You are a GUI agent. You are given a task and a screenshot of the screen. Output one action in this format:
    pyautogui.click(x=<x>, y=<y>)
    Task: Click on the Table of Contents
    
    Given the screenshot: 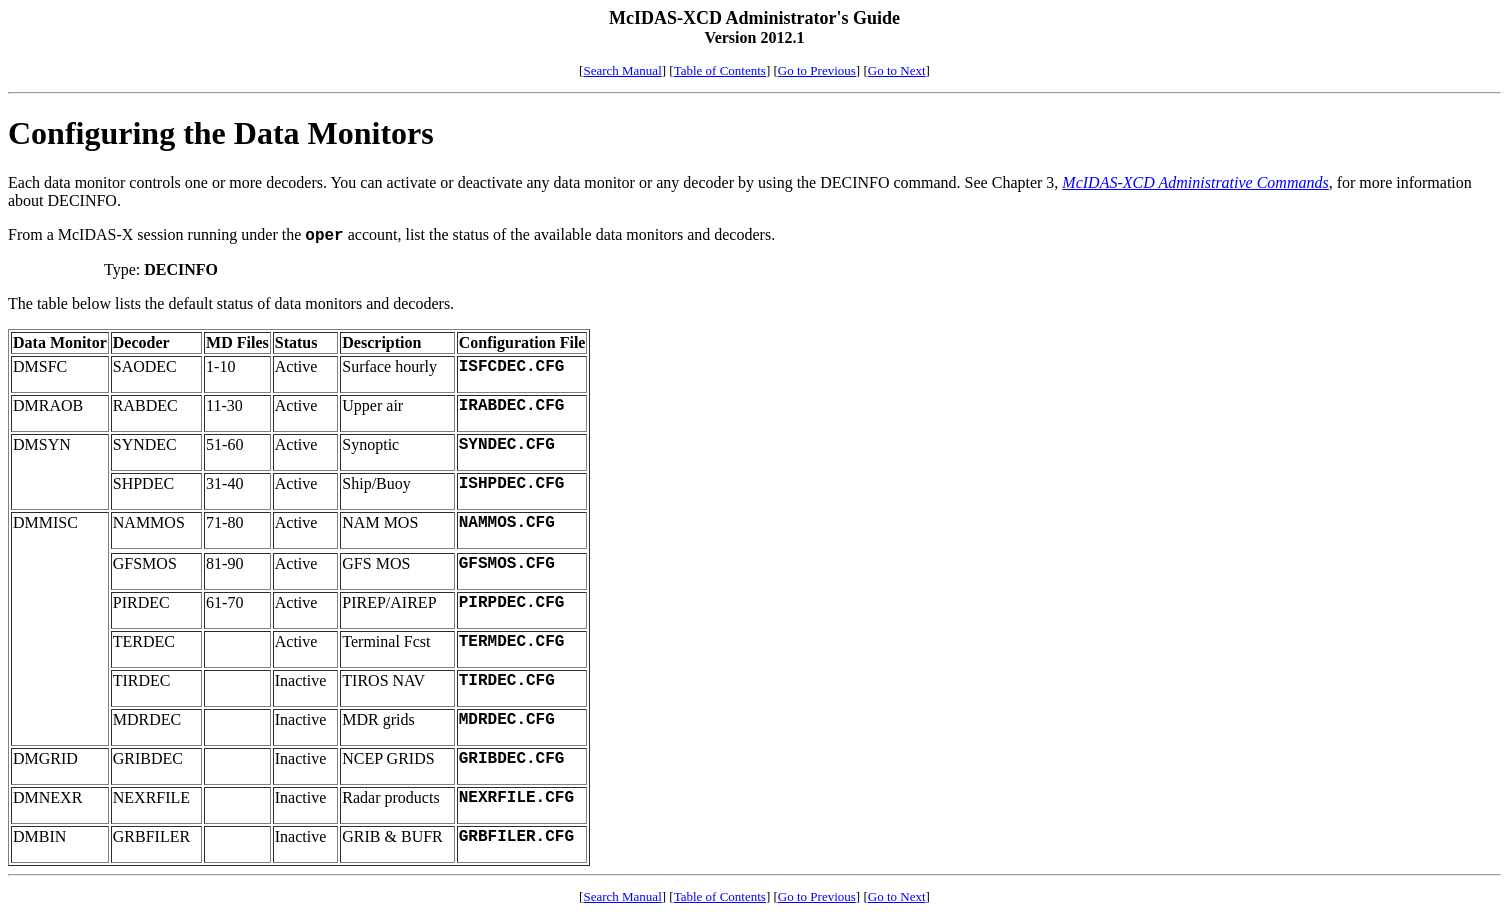 What is the action you would take?
    pyautogui.click(x=720, y=70)
    